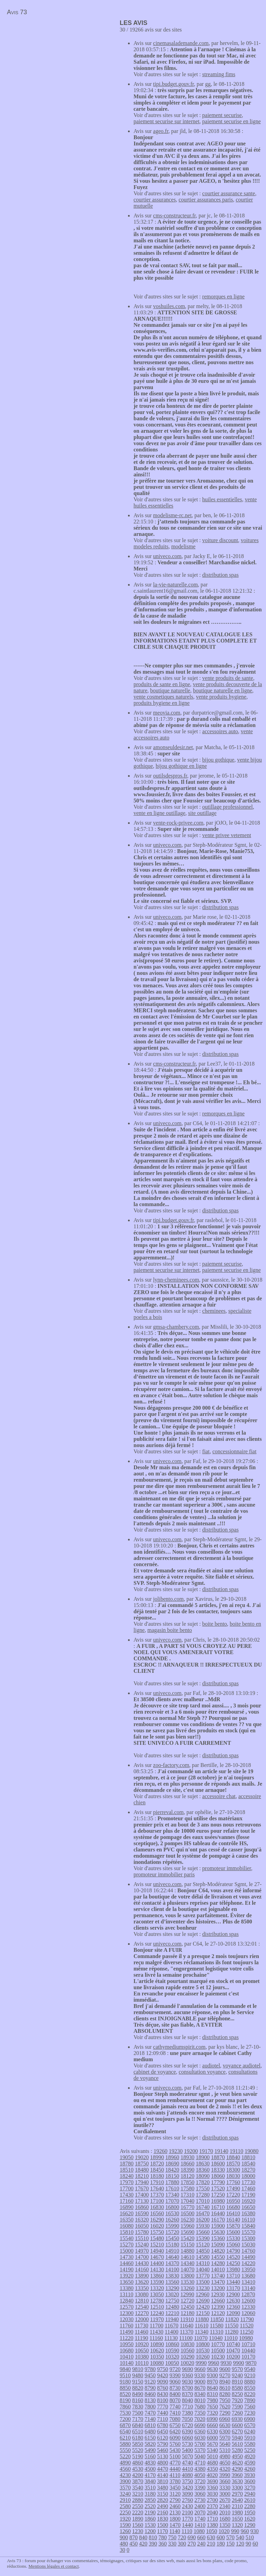 The height and width of the screenshot is (2576, 266). What do you see at coordinates (227, 807) in the screenshot?
I see `outillage professionnel` at bounding box center [227, 807].